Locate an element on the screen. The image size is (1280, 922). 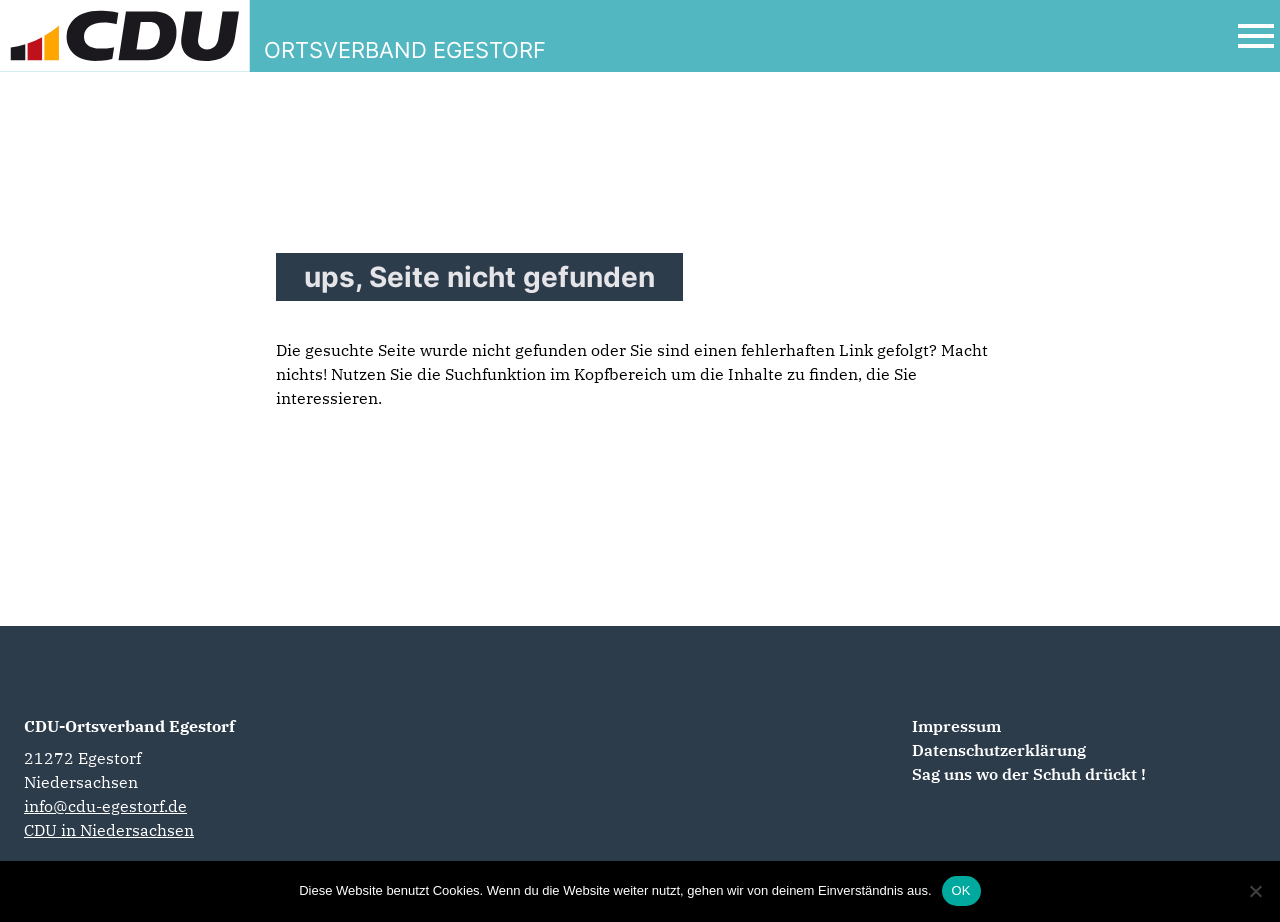
OK is located at coordinates (961, 890).